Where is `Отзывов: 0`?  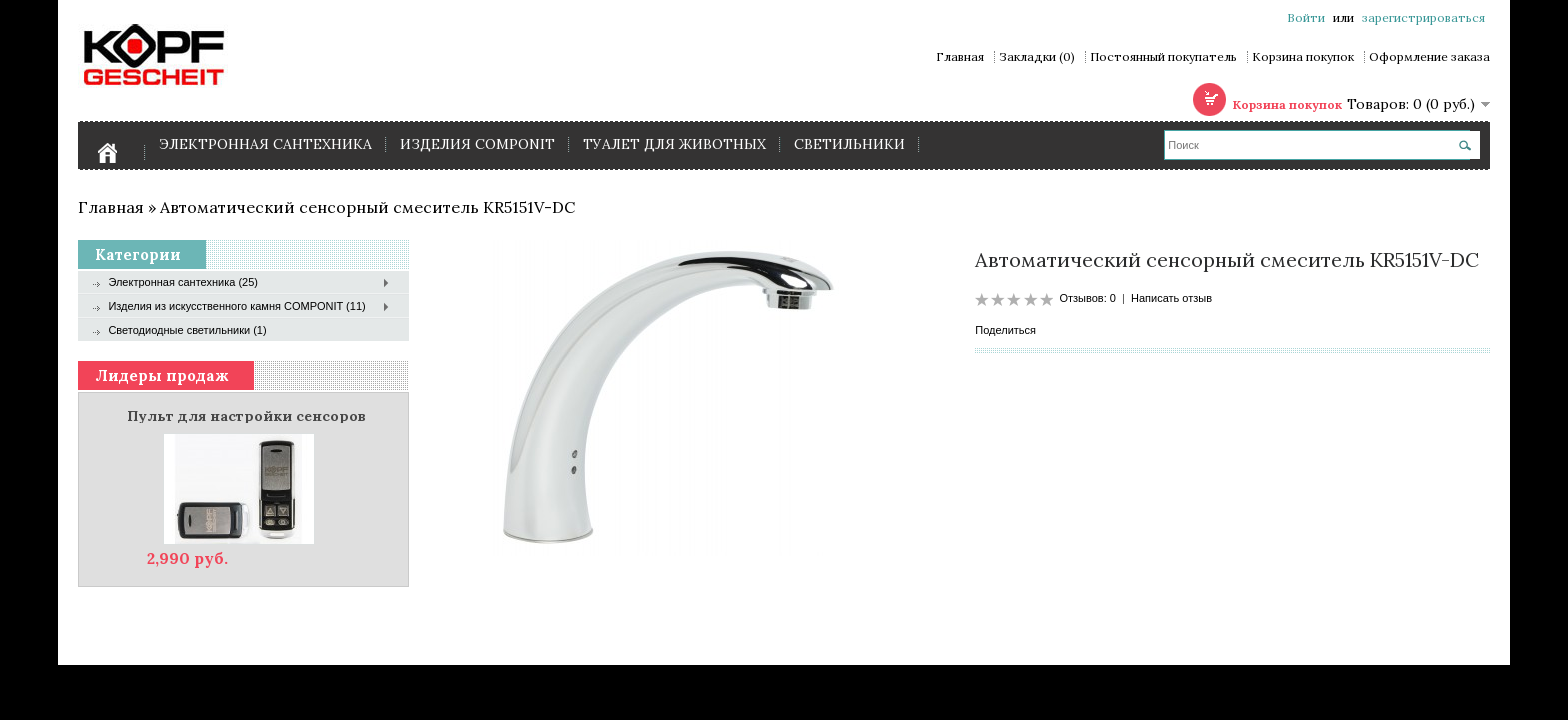
Отзывов: 0 is located at coordinates (1087, 298).